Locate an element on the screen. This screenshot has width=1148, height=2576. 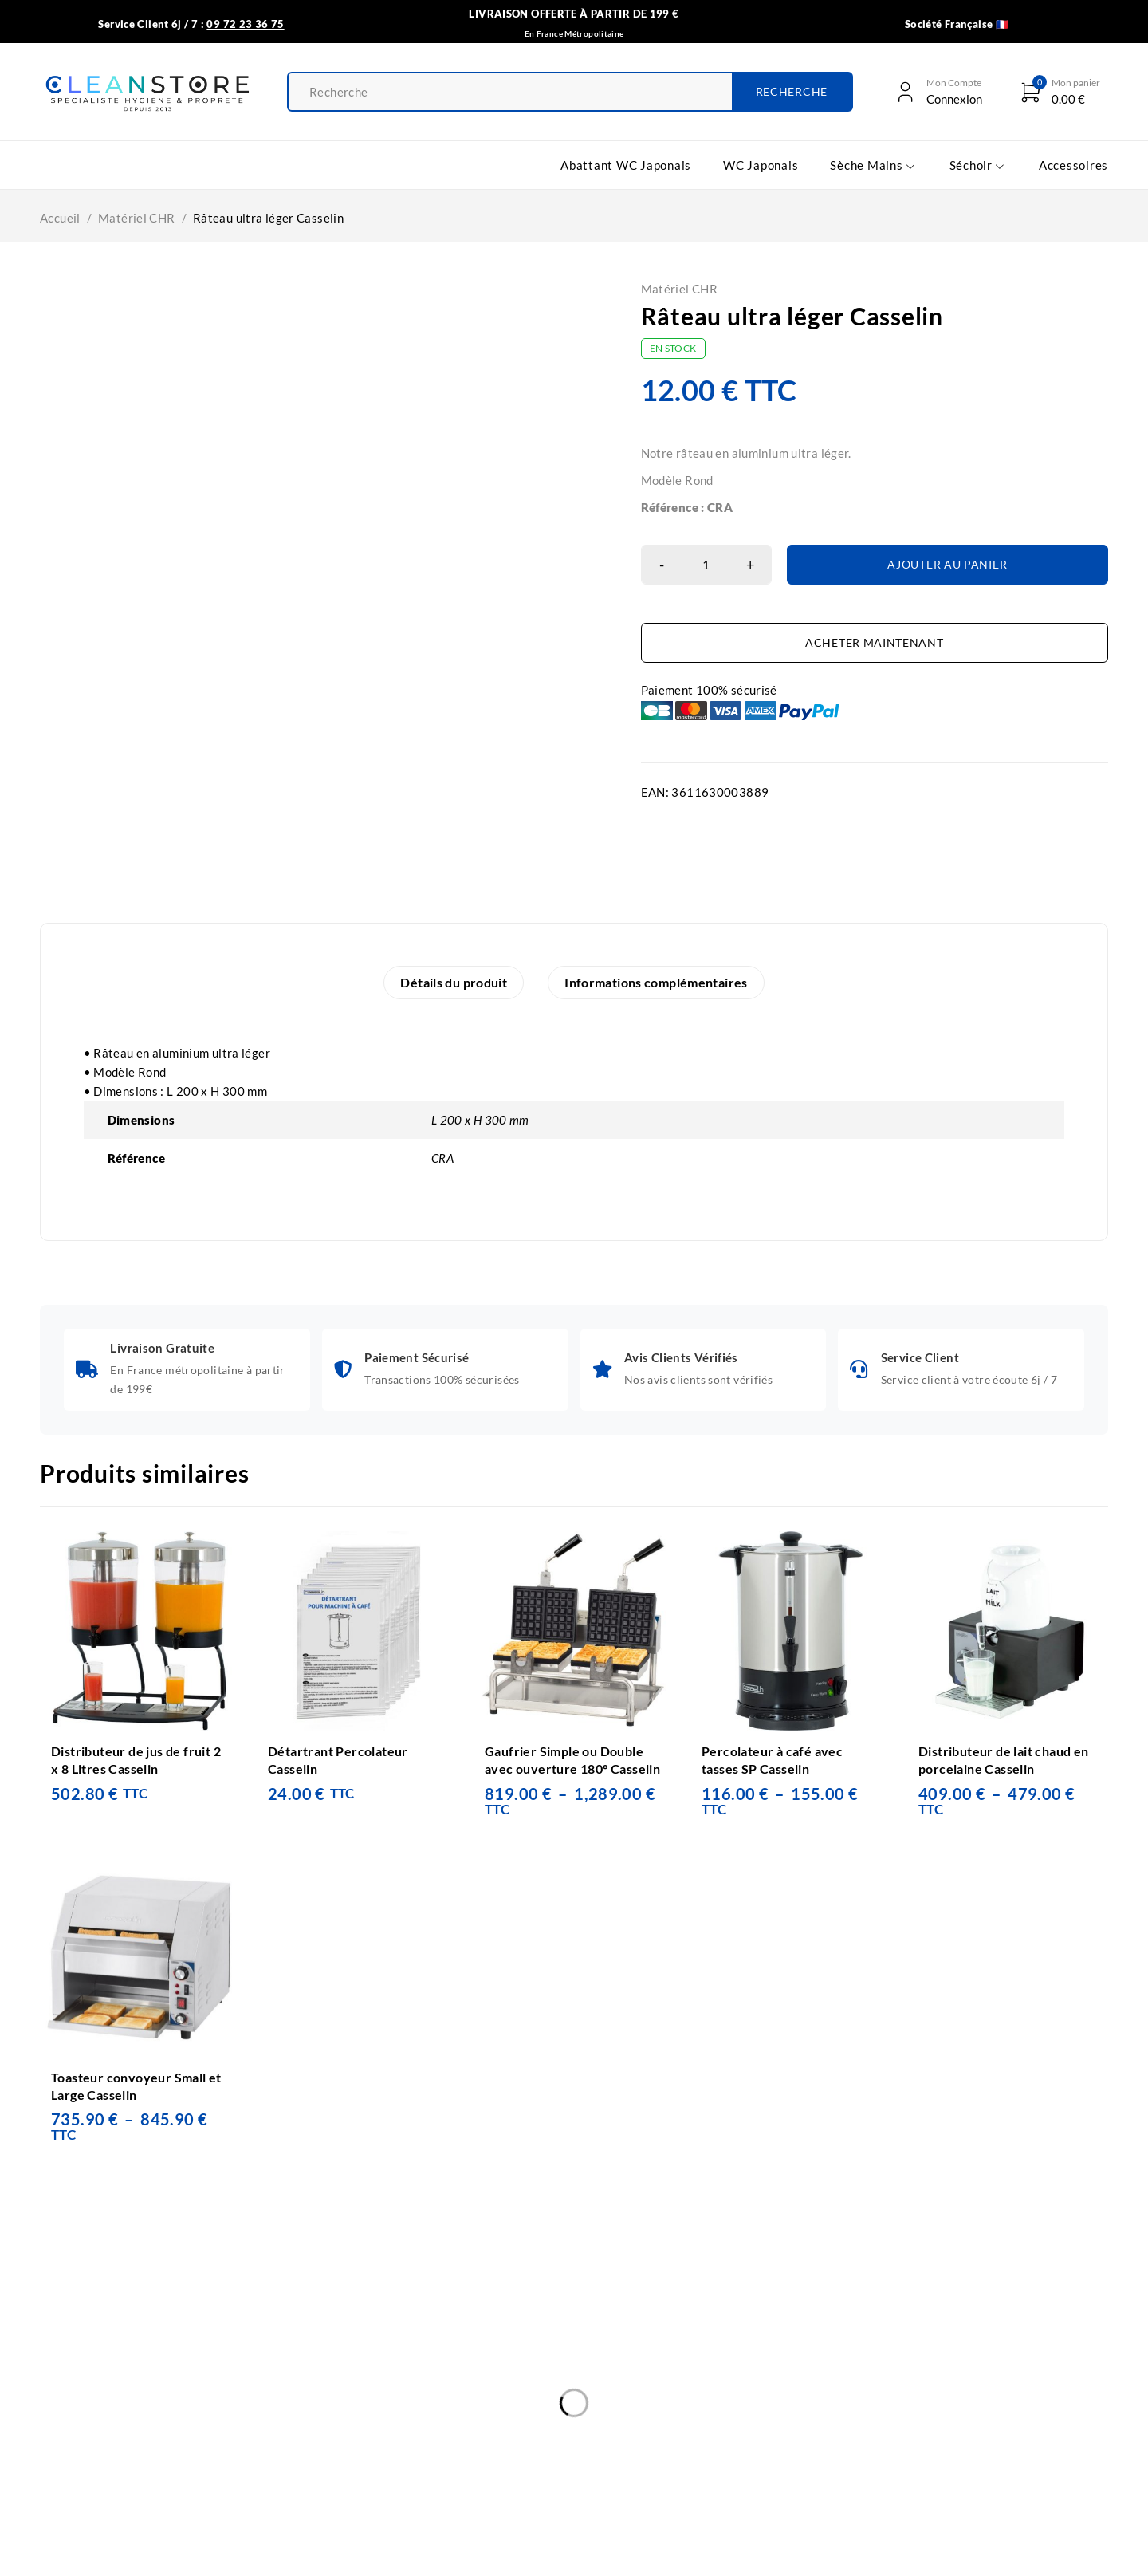
Acheter maintenant is located at coordinates (874, 642).